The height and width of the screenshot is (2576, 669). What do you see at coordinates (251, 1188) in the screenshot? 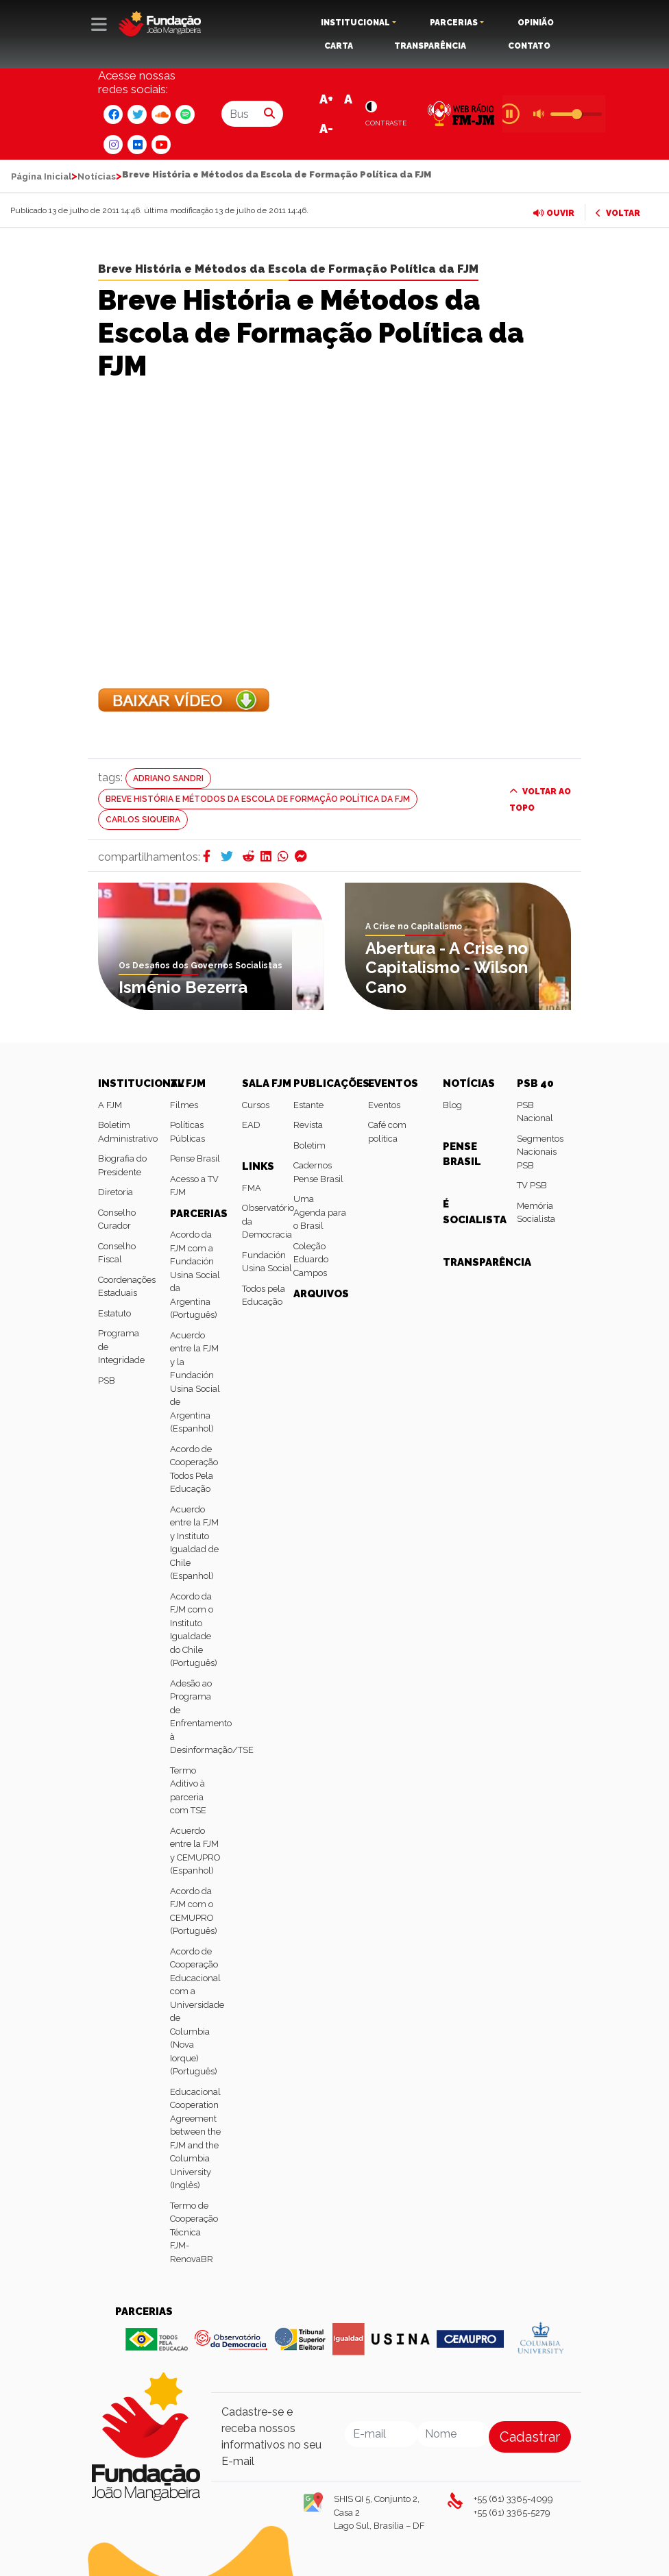
I see `FMA` at bounding box center [251, 1188].